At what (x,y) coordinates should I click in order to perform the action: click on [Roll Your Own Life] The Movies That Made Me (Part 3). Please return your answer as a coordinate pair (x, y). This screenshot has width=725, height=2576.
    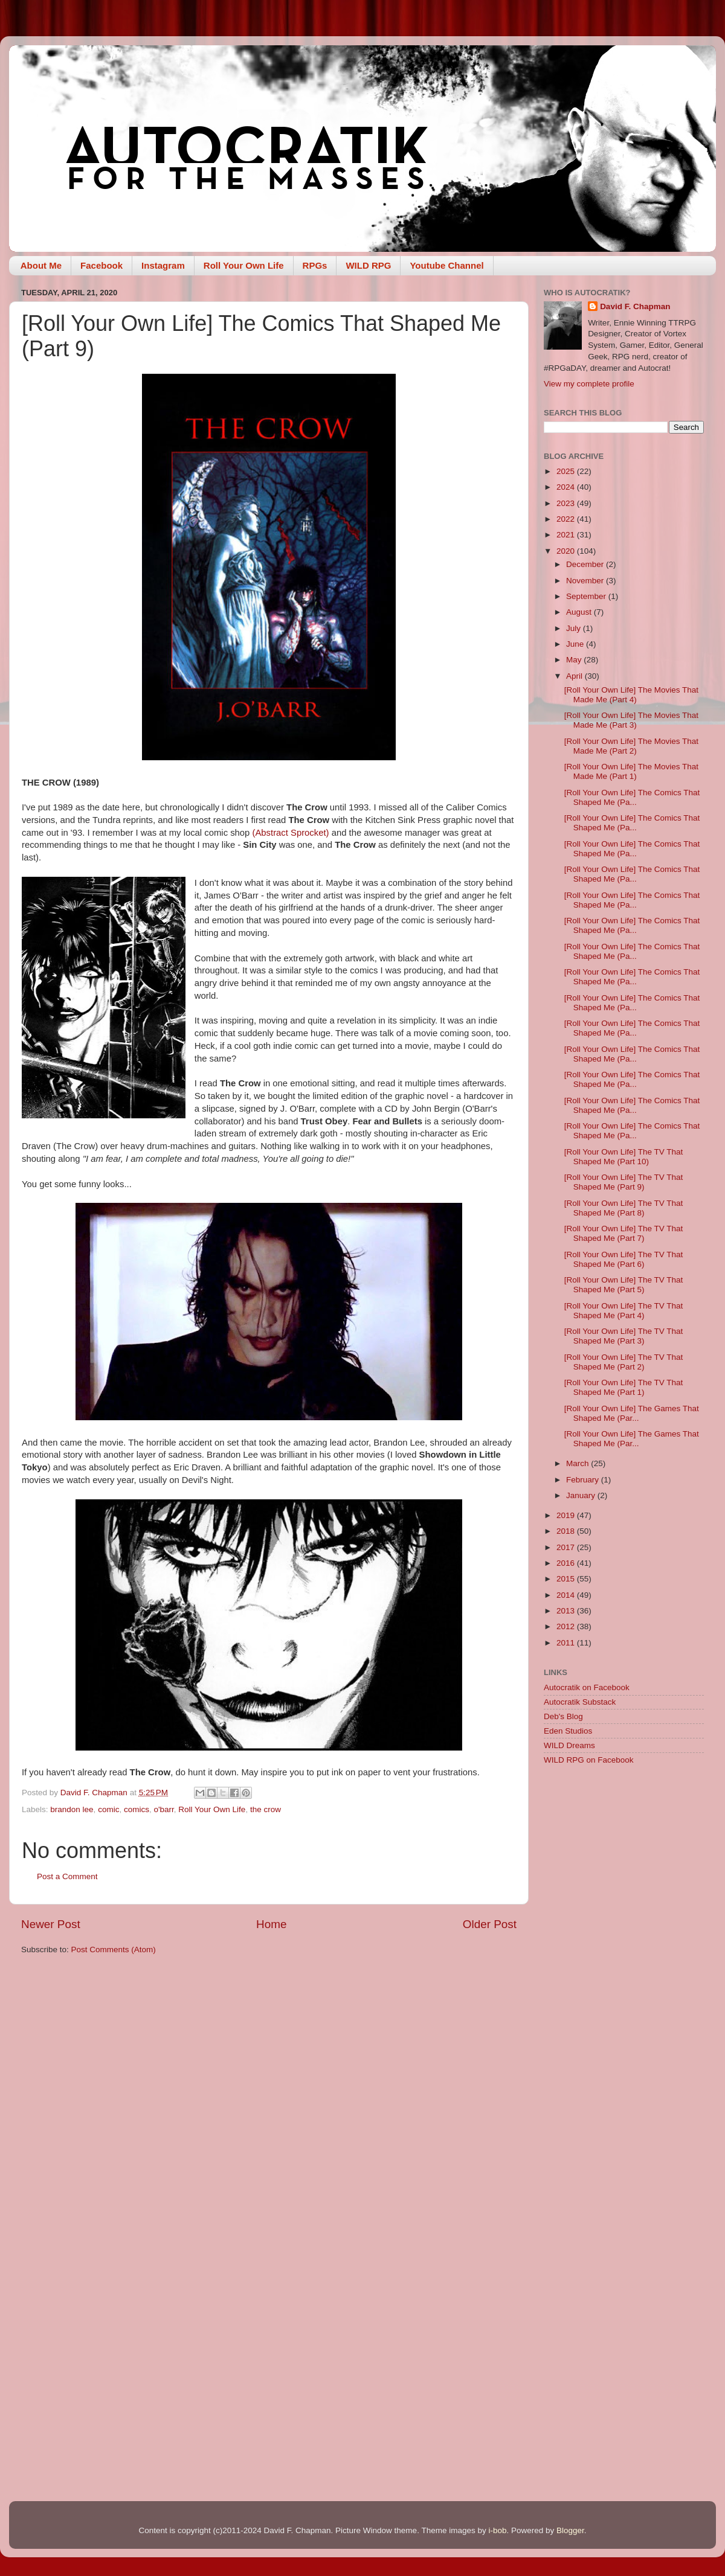
    Looking at the image, I should click on (631, 720).